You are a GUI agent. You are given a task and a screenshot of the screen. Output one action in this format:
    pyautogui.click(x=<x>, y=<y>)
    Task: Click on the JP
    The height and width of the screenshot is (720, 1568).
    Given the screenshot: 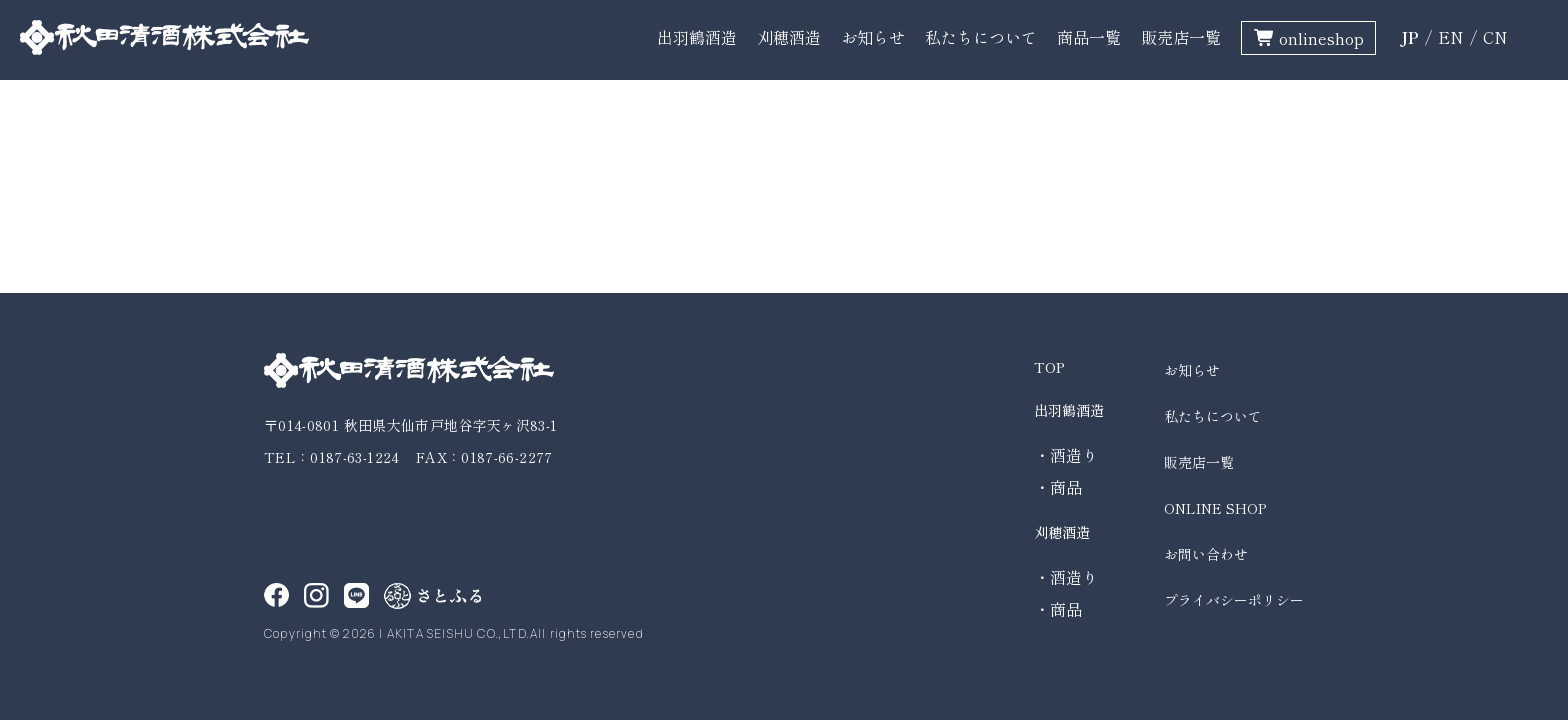 What is the action you would take?
    pyautogui.click(x=1409, y=37)
    